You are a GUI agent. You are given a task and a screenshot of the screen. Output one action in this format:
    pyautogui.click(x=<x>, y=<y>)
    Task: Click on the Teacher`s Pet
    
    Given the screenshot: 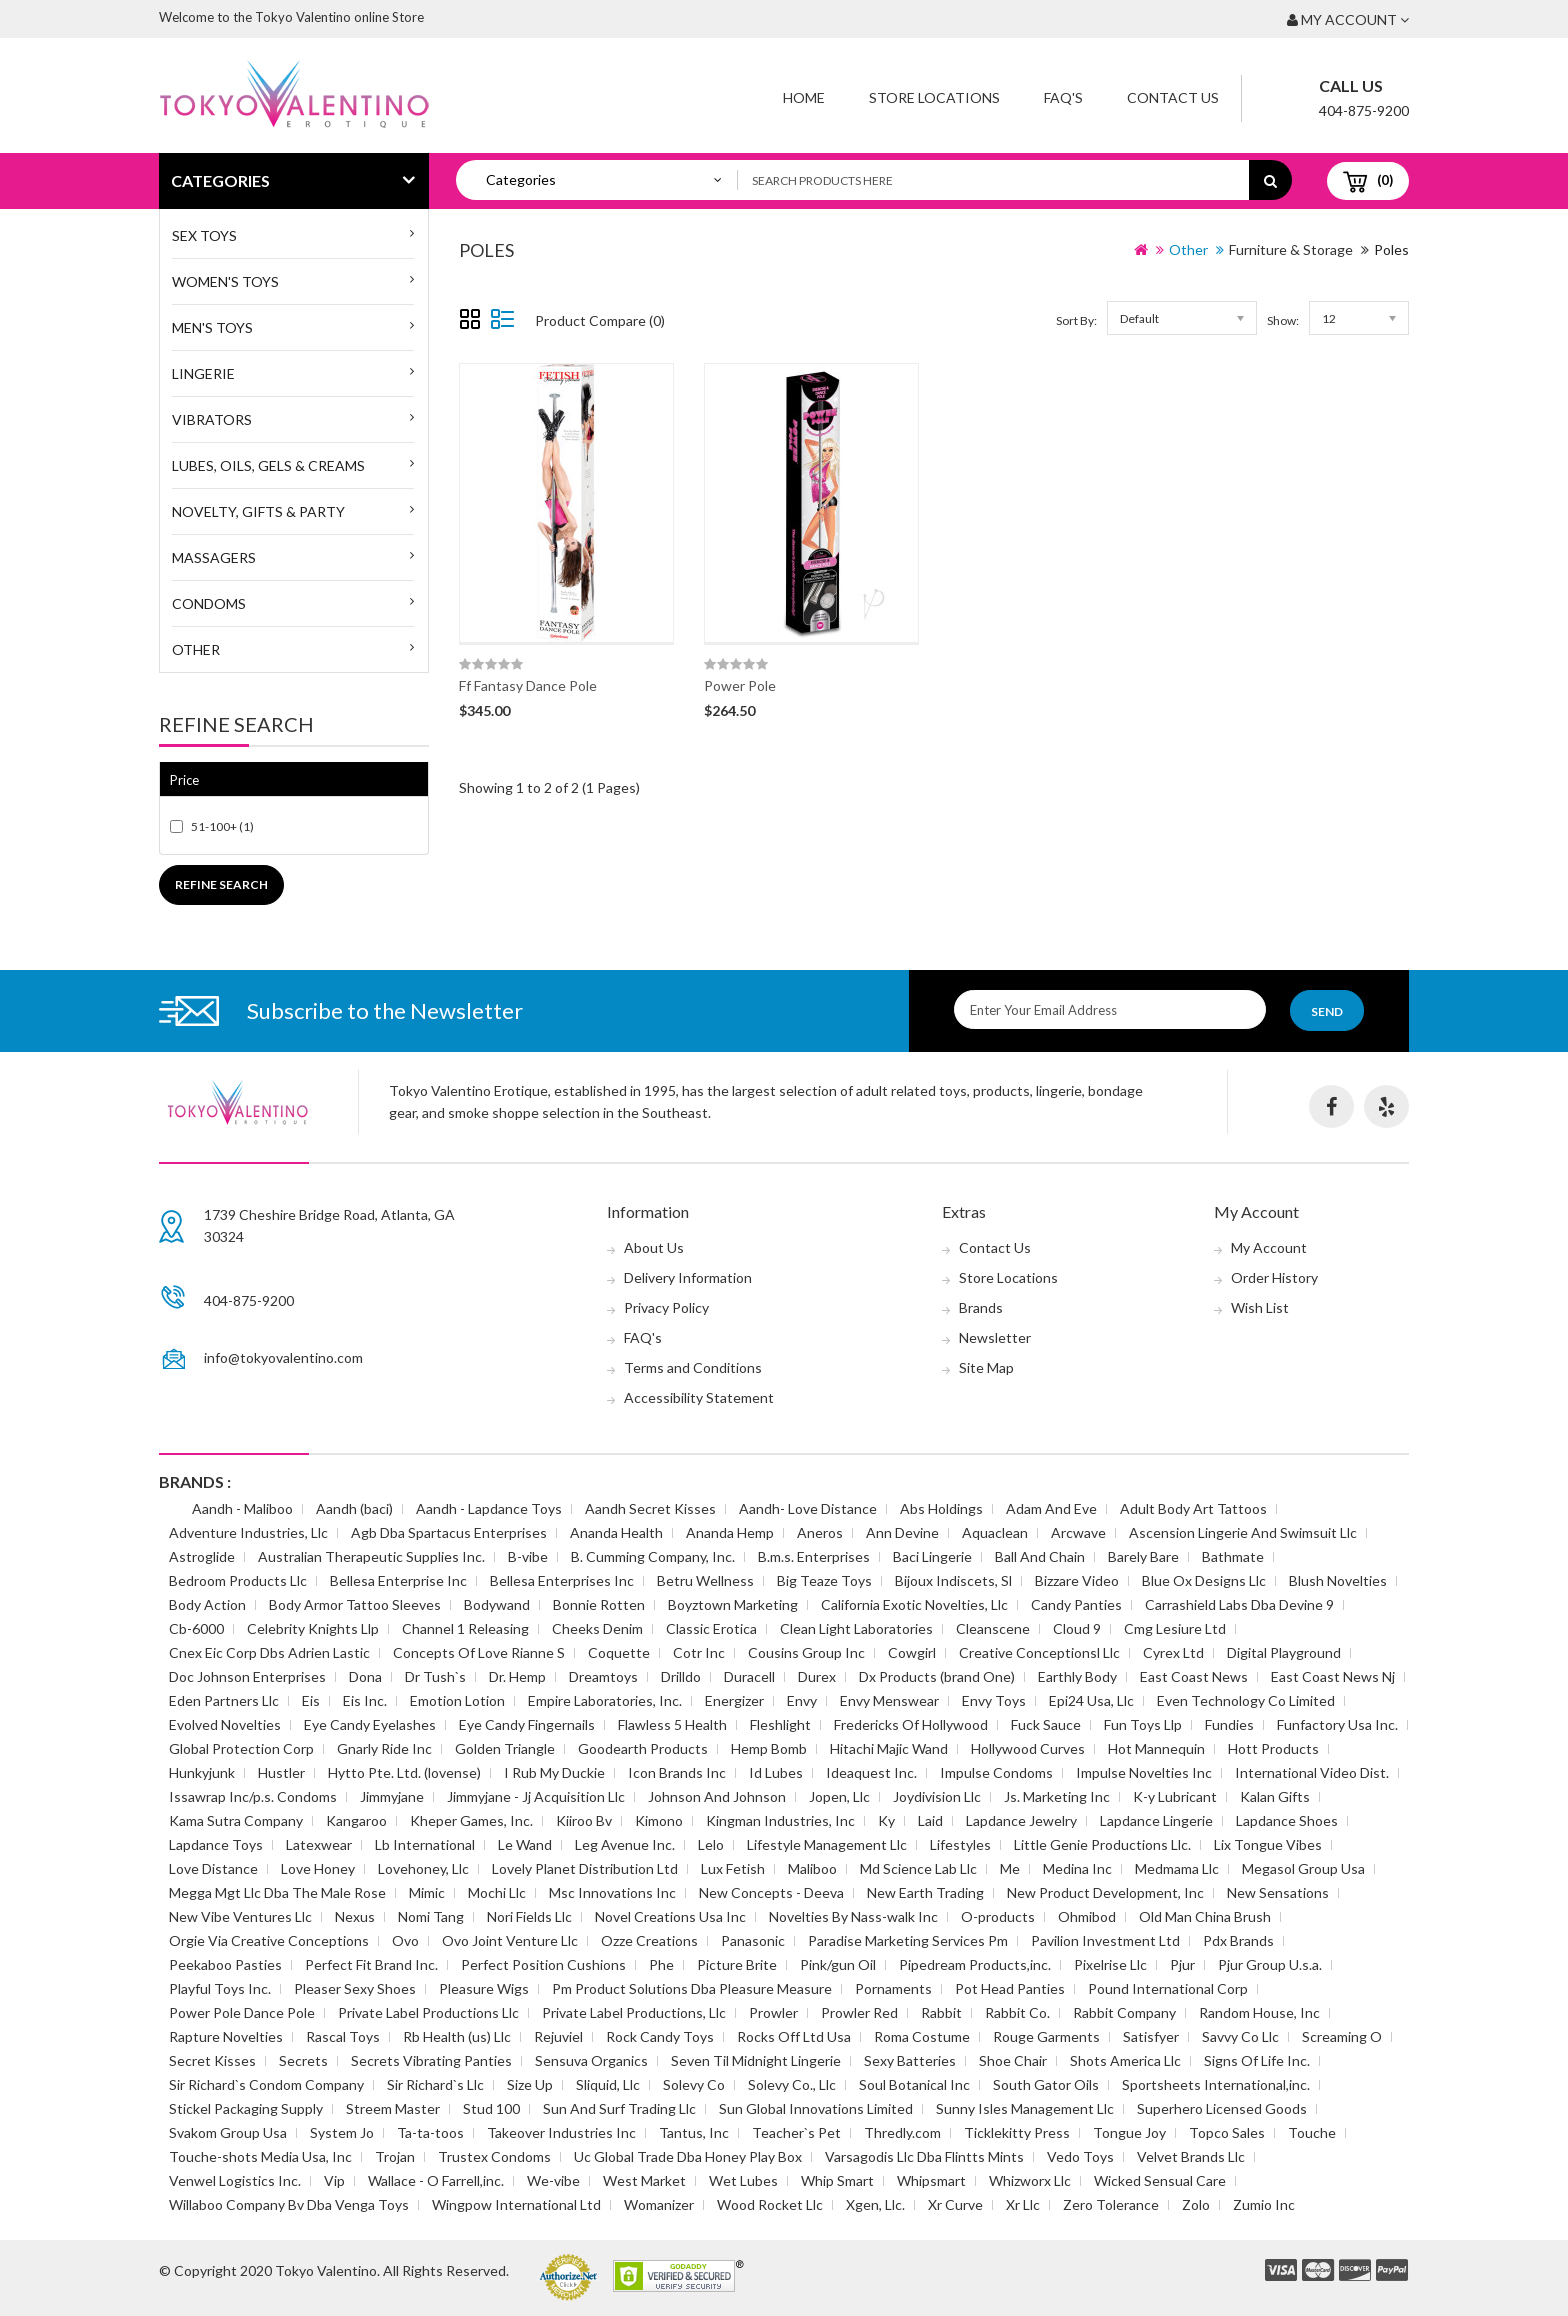 What is the action you would take?
    pyautogui.click(x=796, y=2132)
    